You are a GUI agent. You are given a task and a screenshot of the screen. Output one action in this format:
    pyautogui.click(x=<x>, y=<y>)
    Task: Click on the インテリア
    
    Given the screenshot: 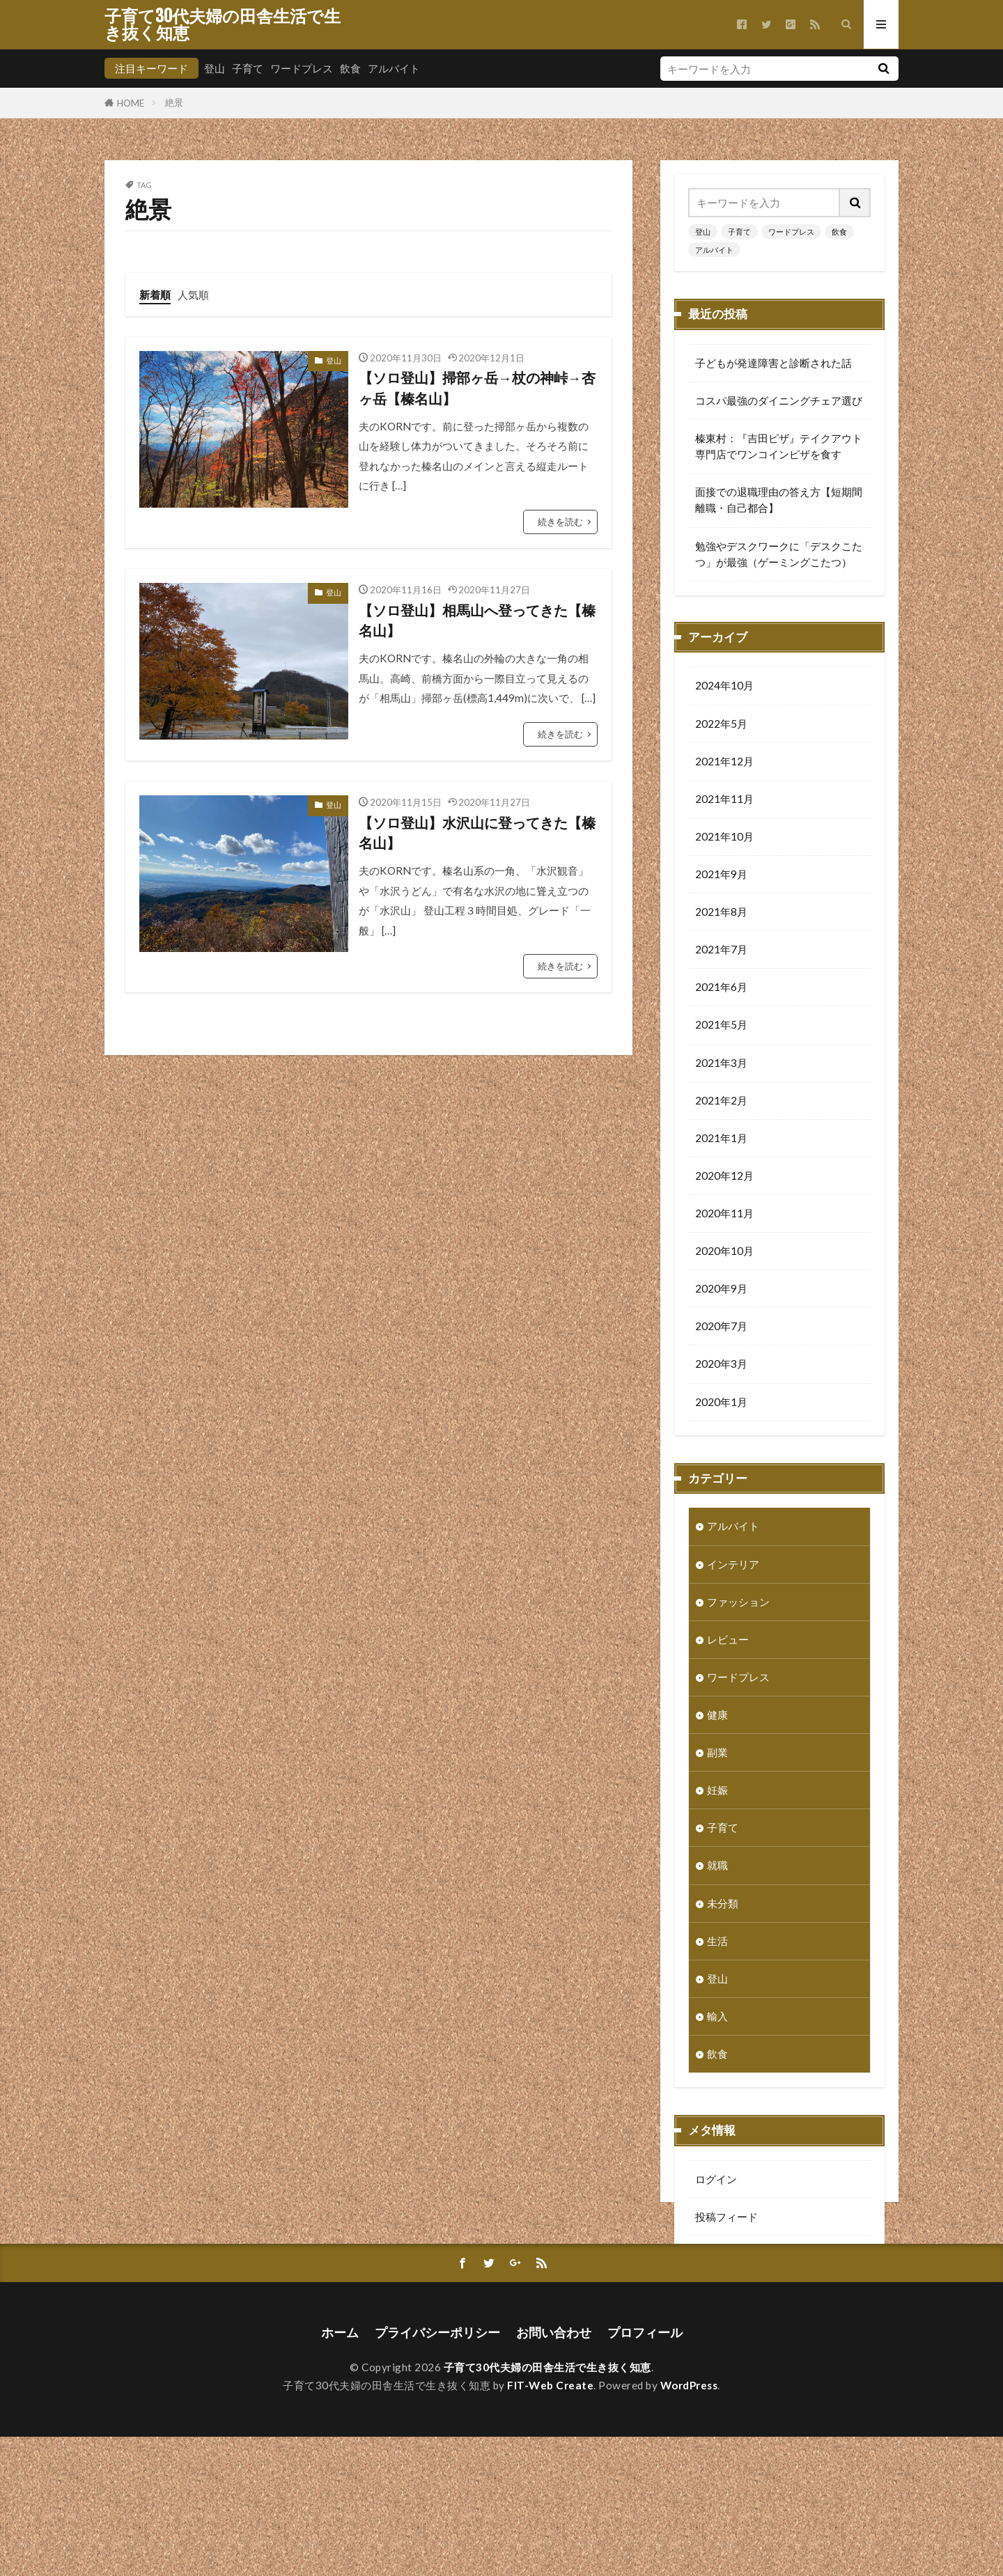 What is the action you would take?
    pyautogui.click(x=733, y=1565)
    